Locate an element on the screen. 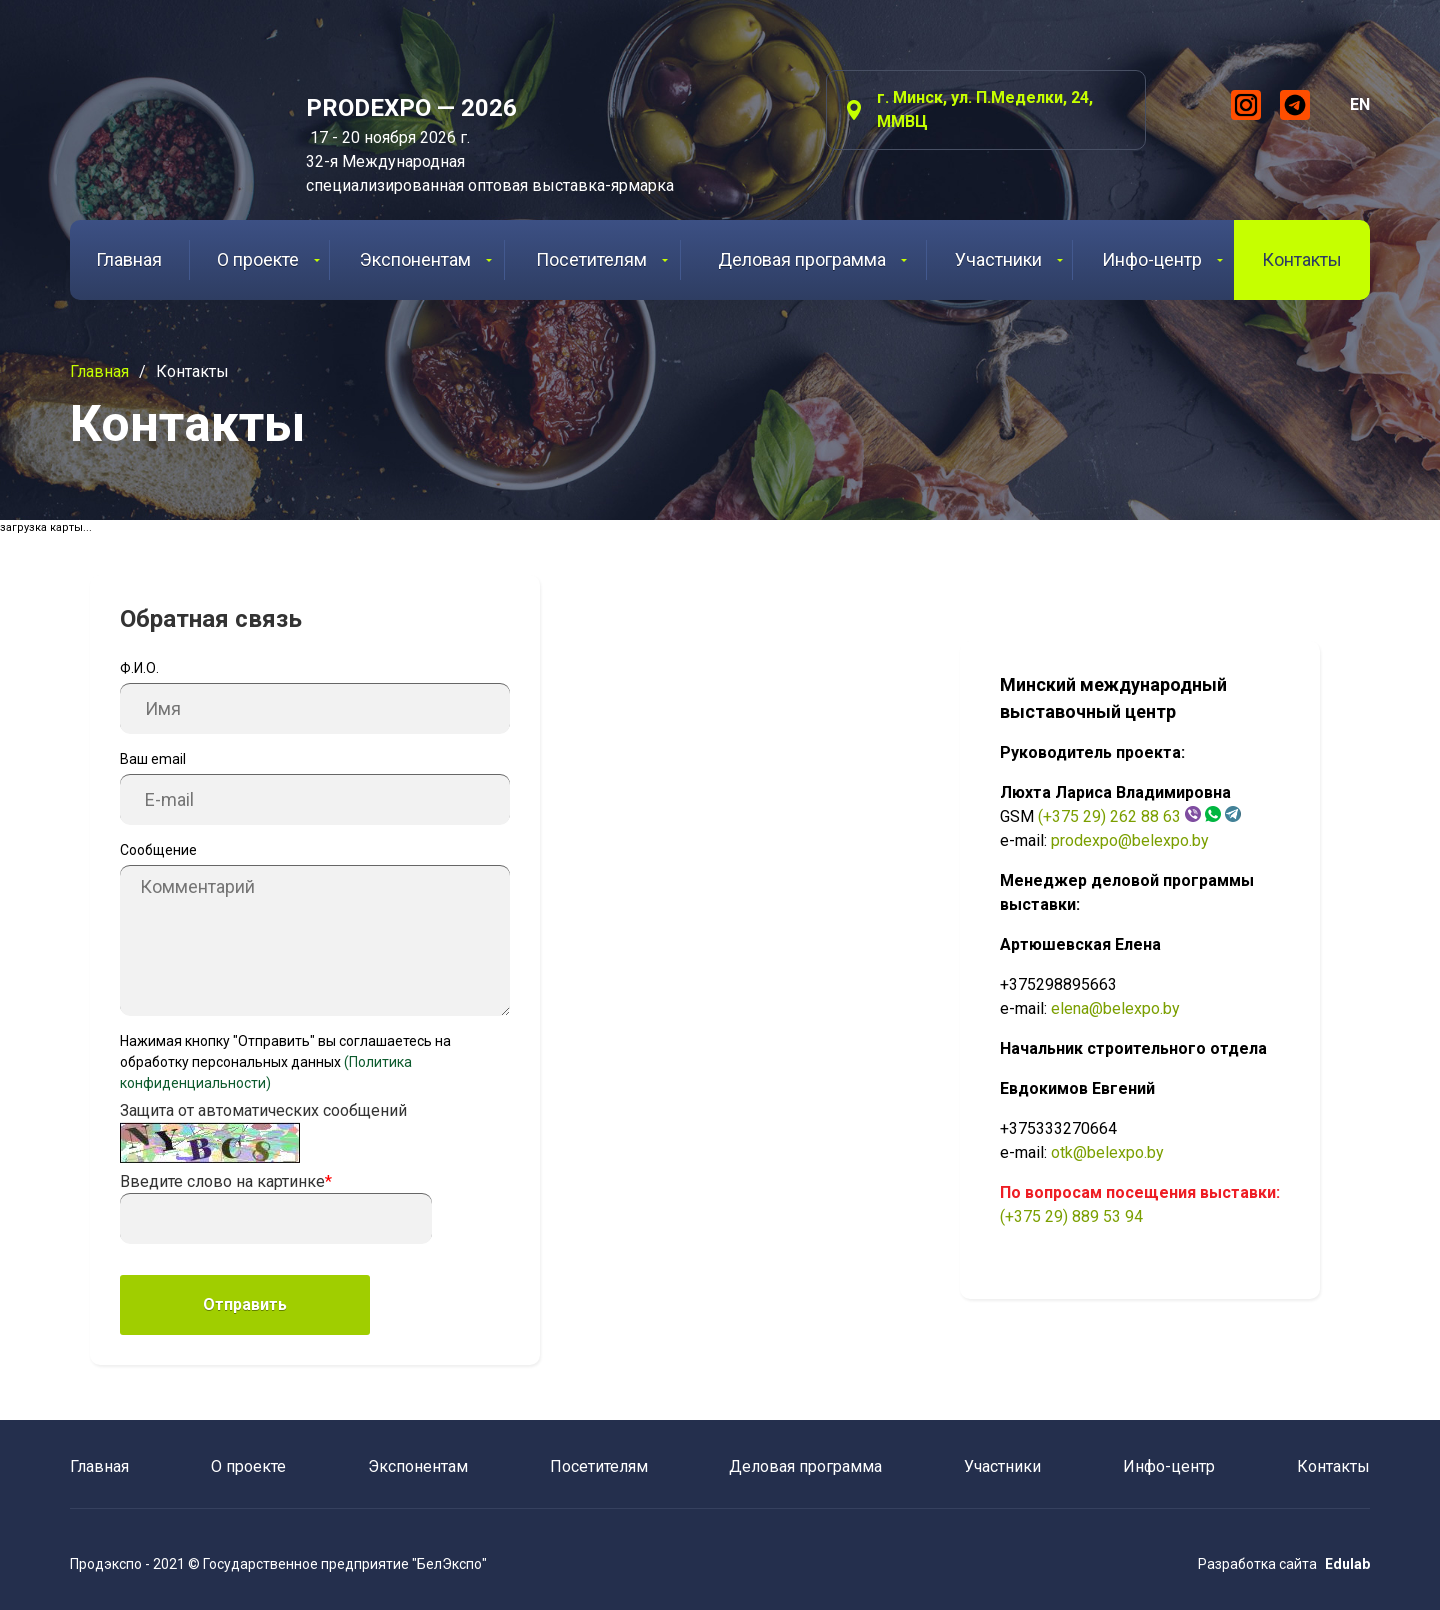 The height and width of the screenshot is (1610, 1440). Сообщение is located at coordinates (158, 850).